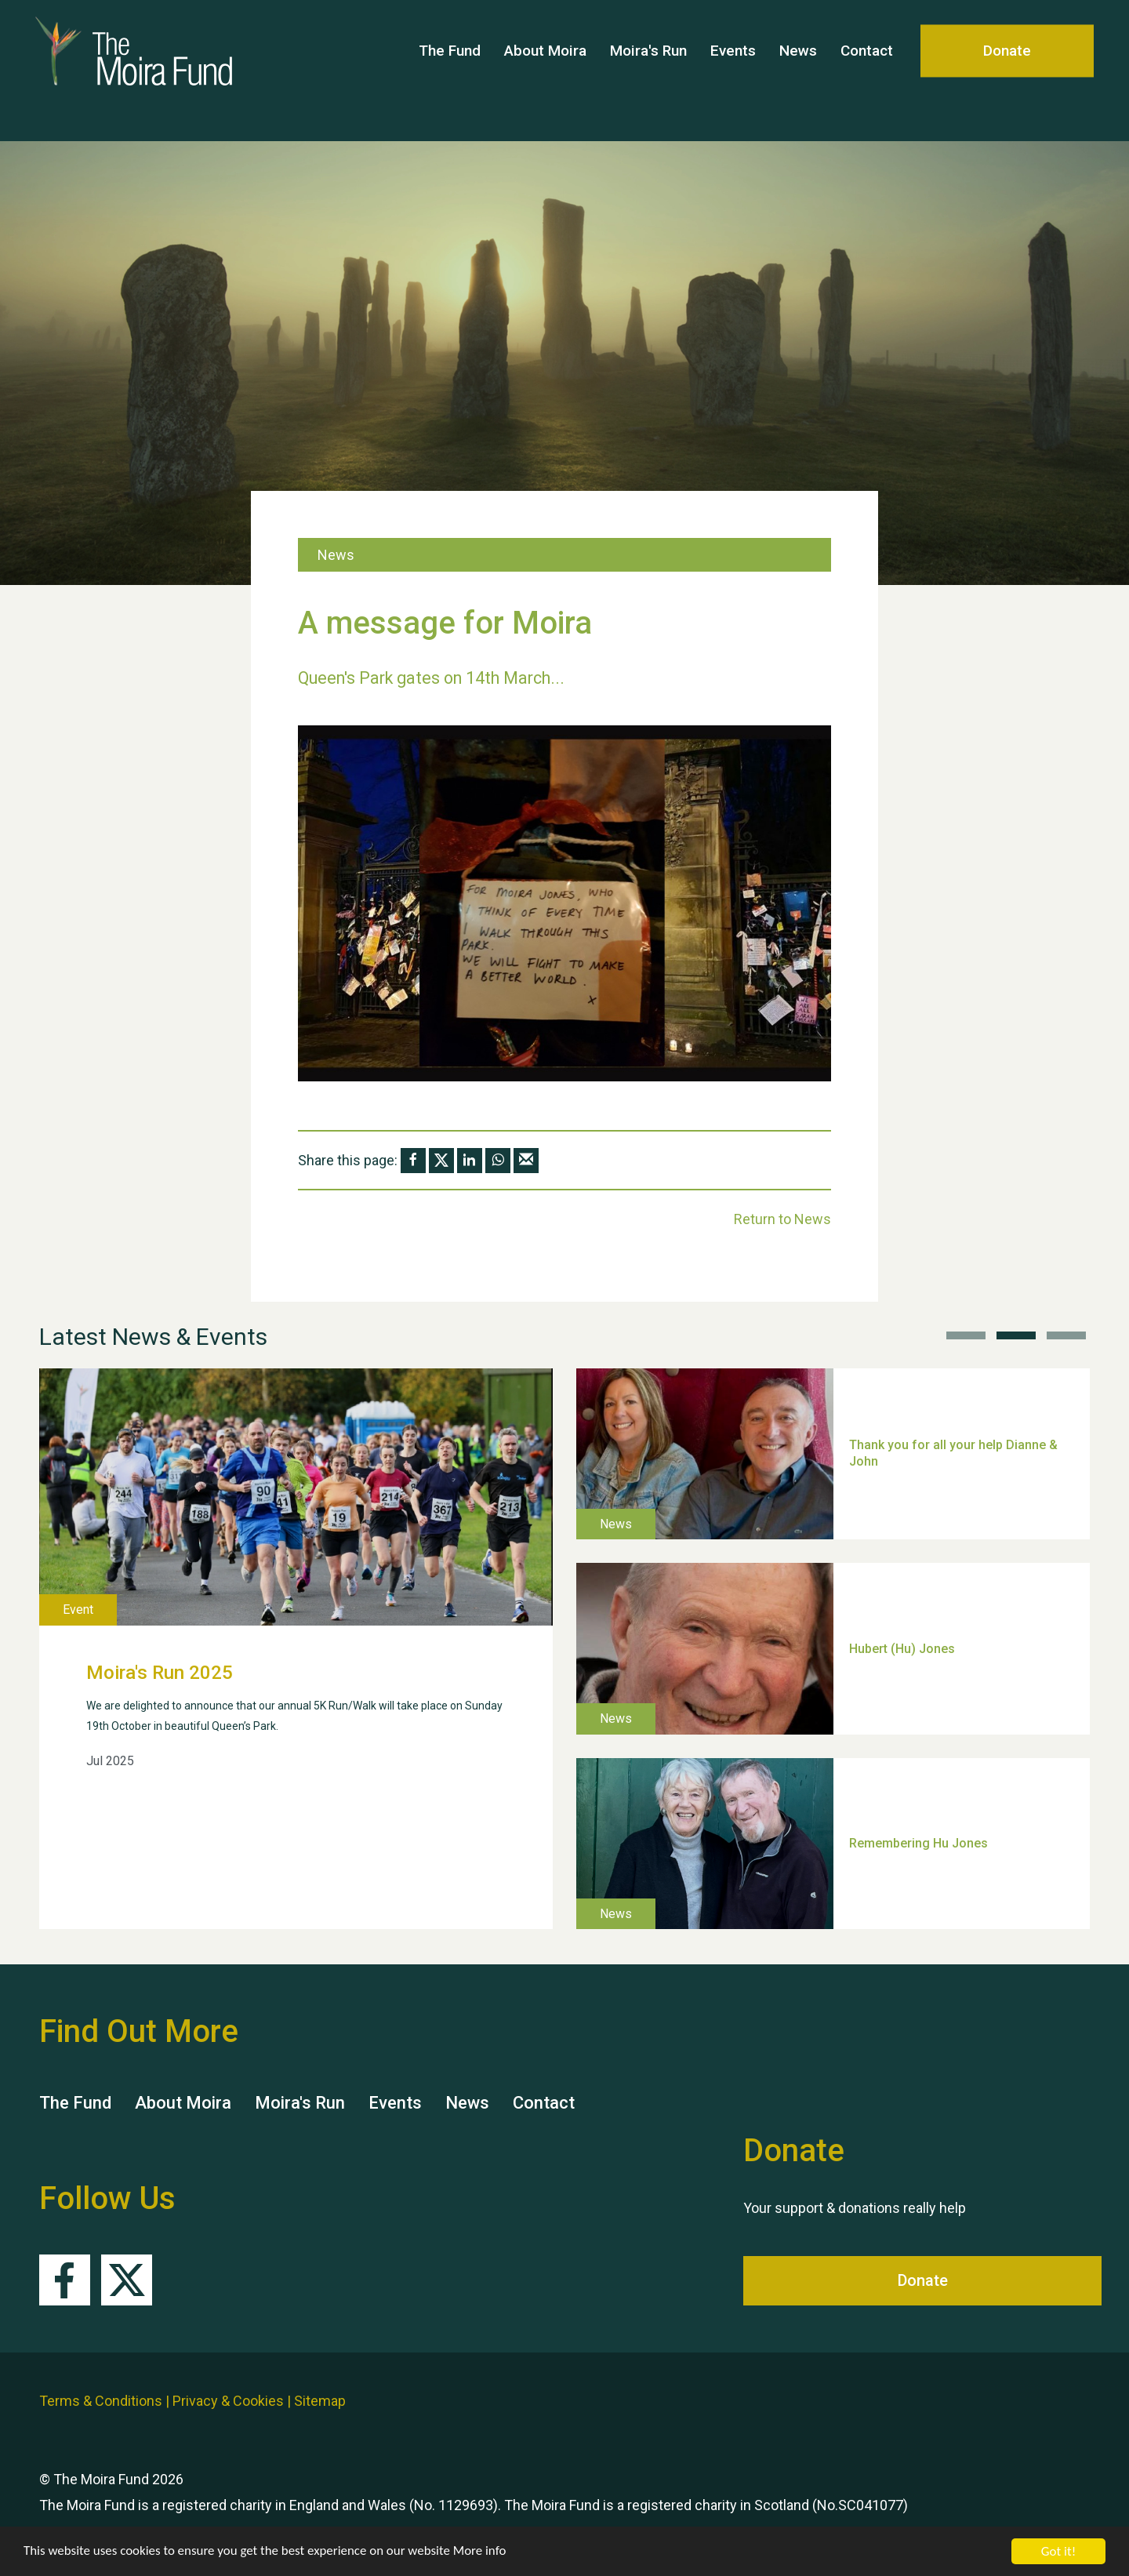  What do you see at coordinates (320, 2401) in the screenshot?
I see `Sitemap` at bounding box center [320, 2401].